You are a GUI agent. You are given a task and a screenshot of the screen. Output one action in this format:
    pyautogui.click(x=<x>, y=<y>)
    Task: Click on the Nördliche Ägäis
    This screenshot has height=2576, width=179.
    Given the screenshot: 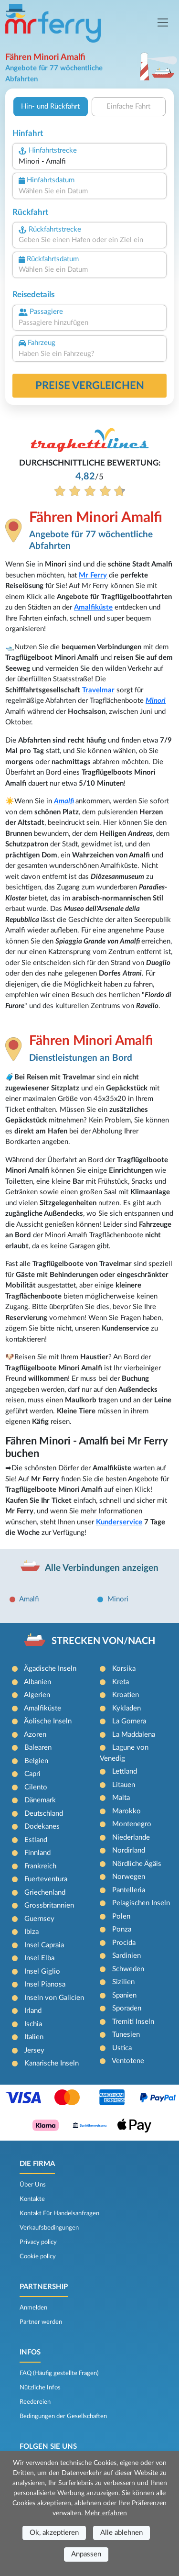 What is the action you would take?
    pyautogui.click(x=136, y=1863)
    